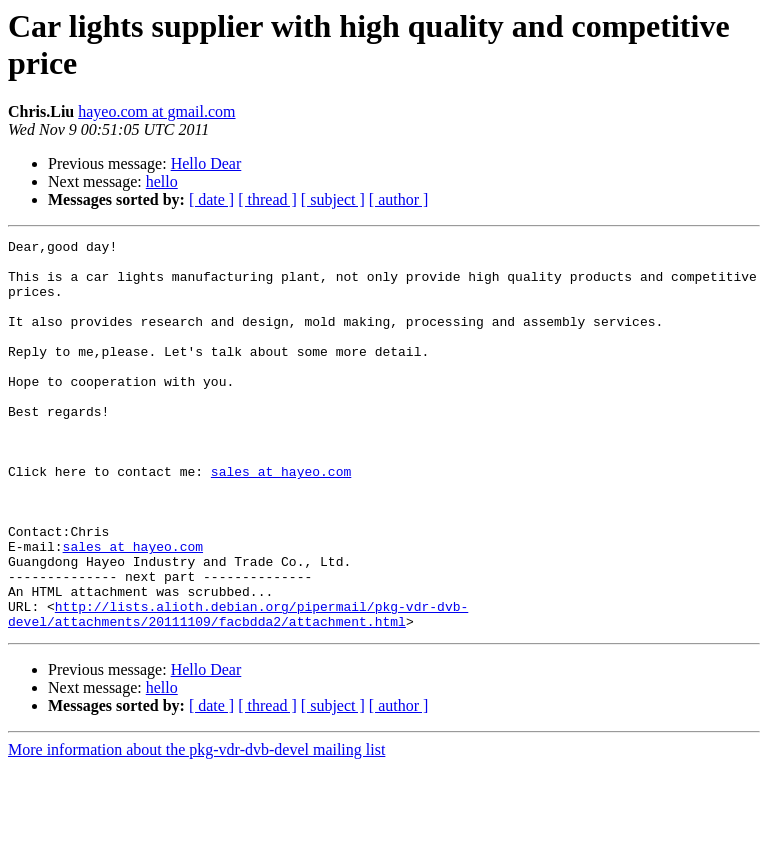 This screenshot has width=768, height=845. What do you see at coordinates (211, 199) in the screenshot?
I see `[ date ]` at bounding box center [211, 199].